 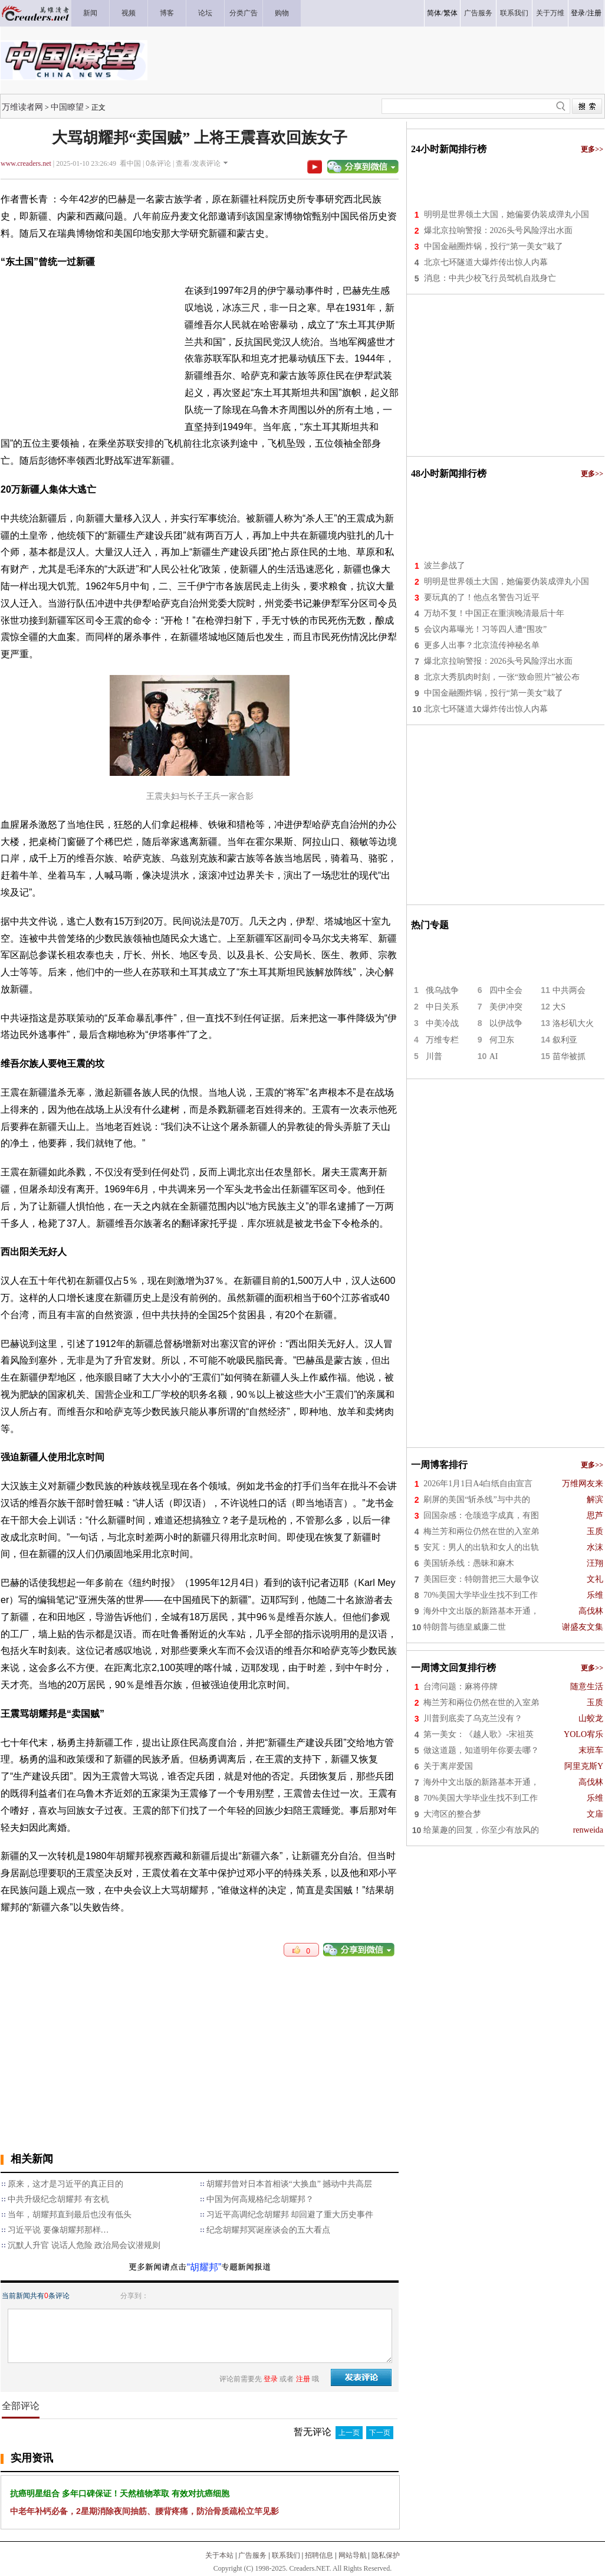 I want to click on 简体, so click(x=434, y=13).